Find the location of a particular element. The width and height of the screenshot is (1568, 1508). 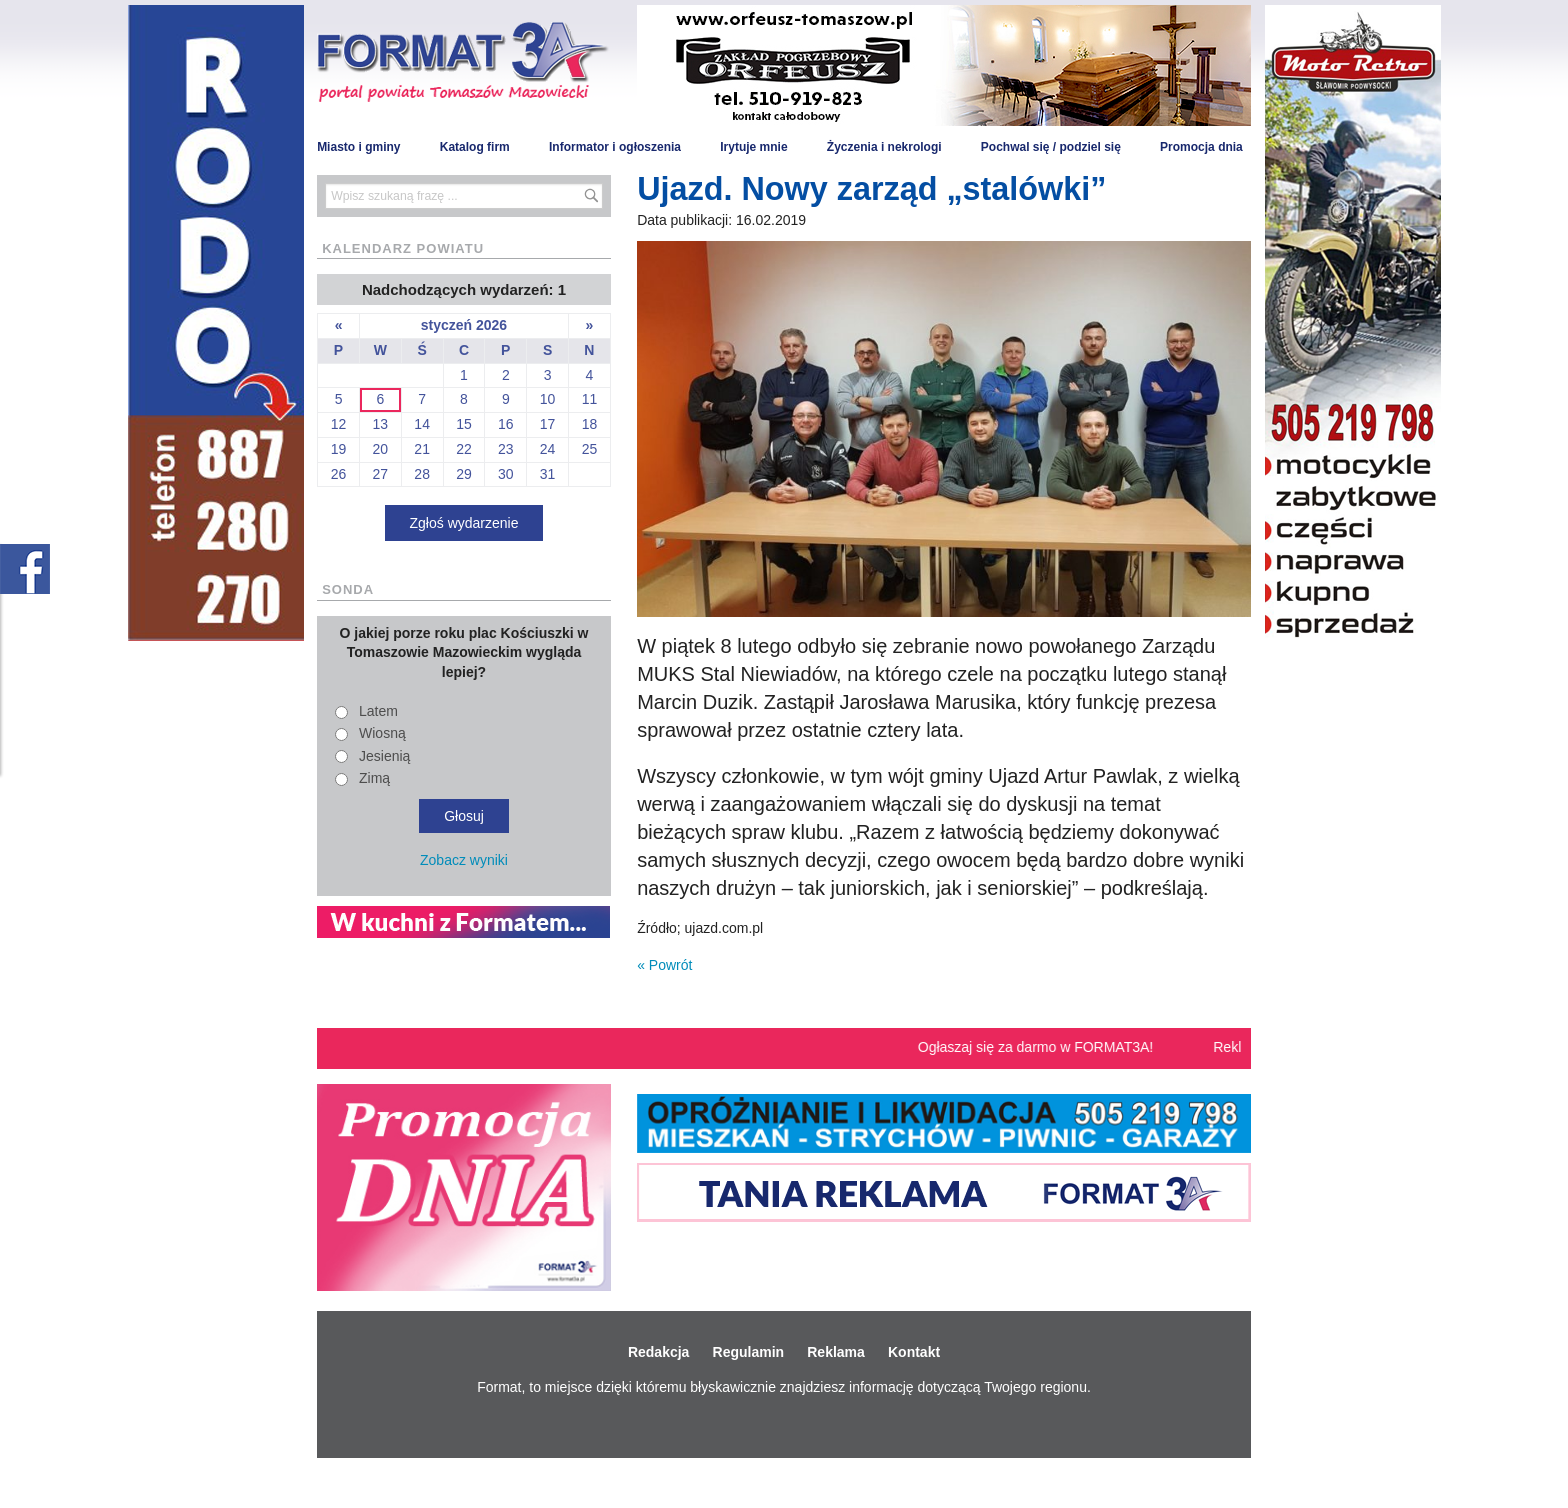

Wiosną is located at coordinates (382, 733).